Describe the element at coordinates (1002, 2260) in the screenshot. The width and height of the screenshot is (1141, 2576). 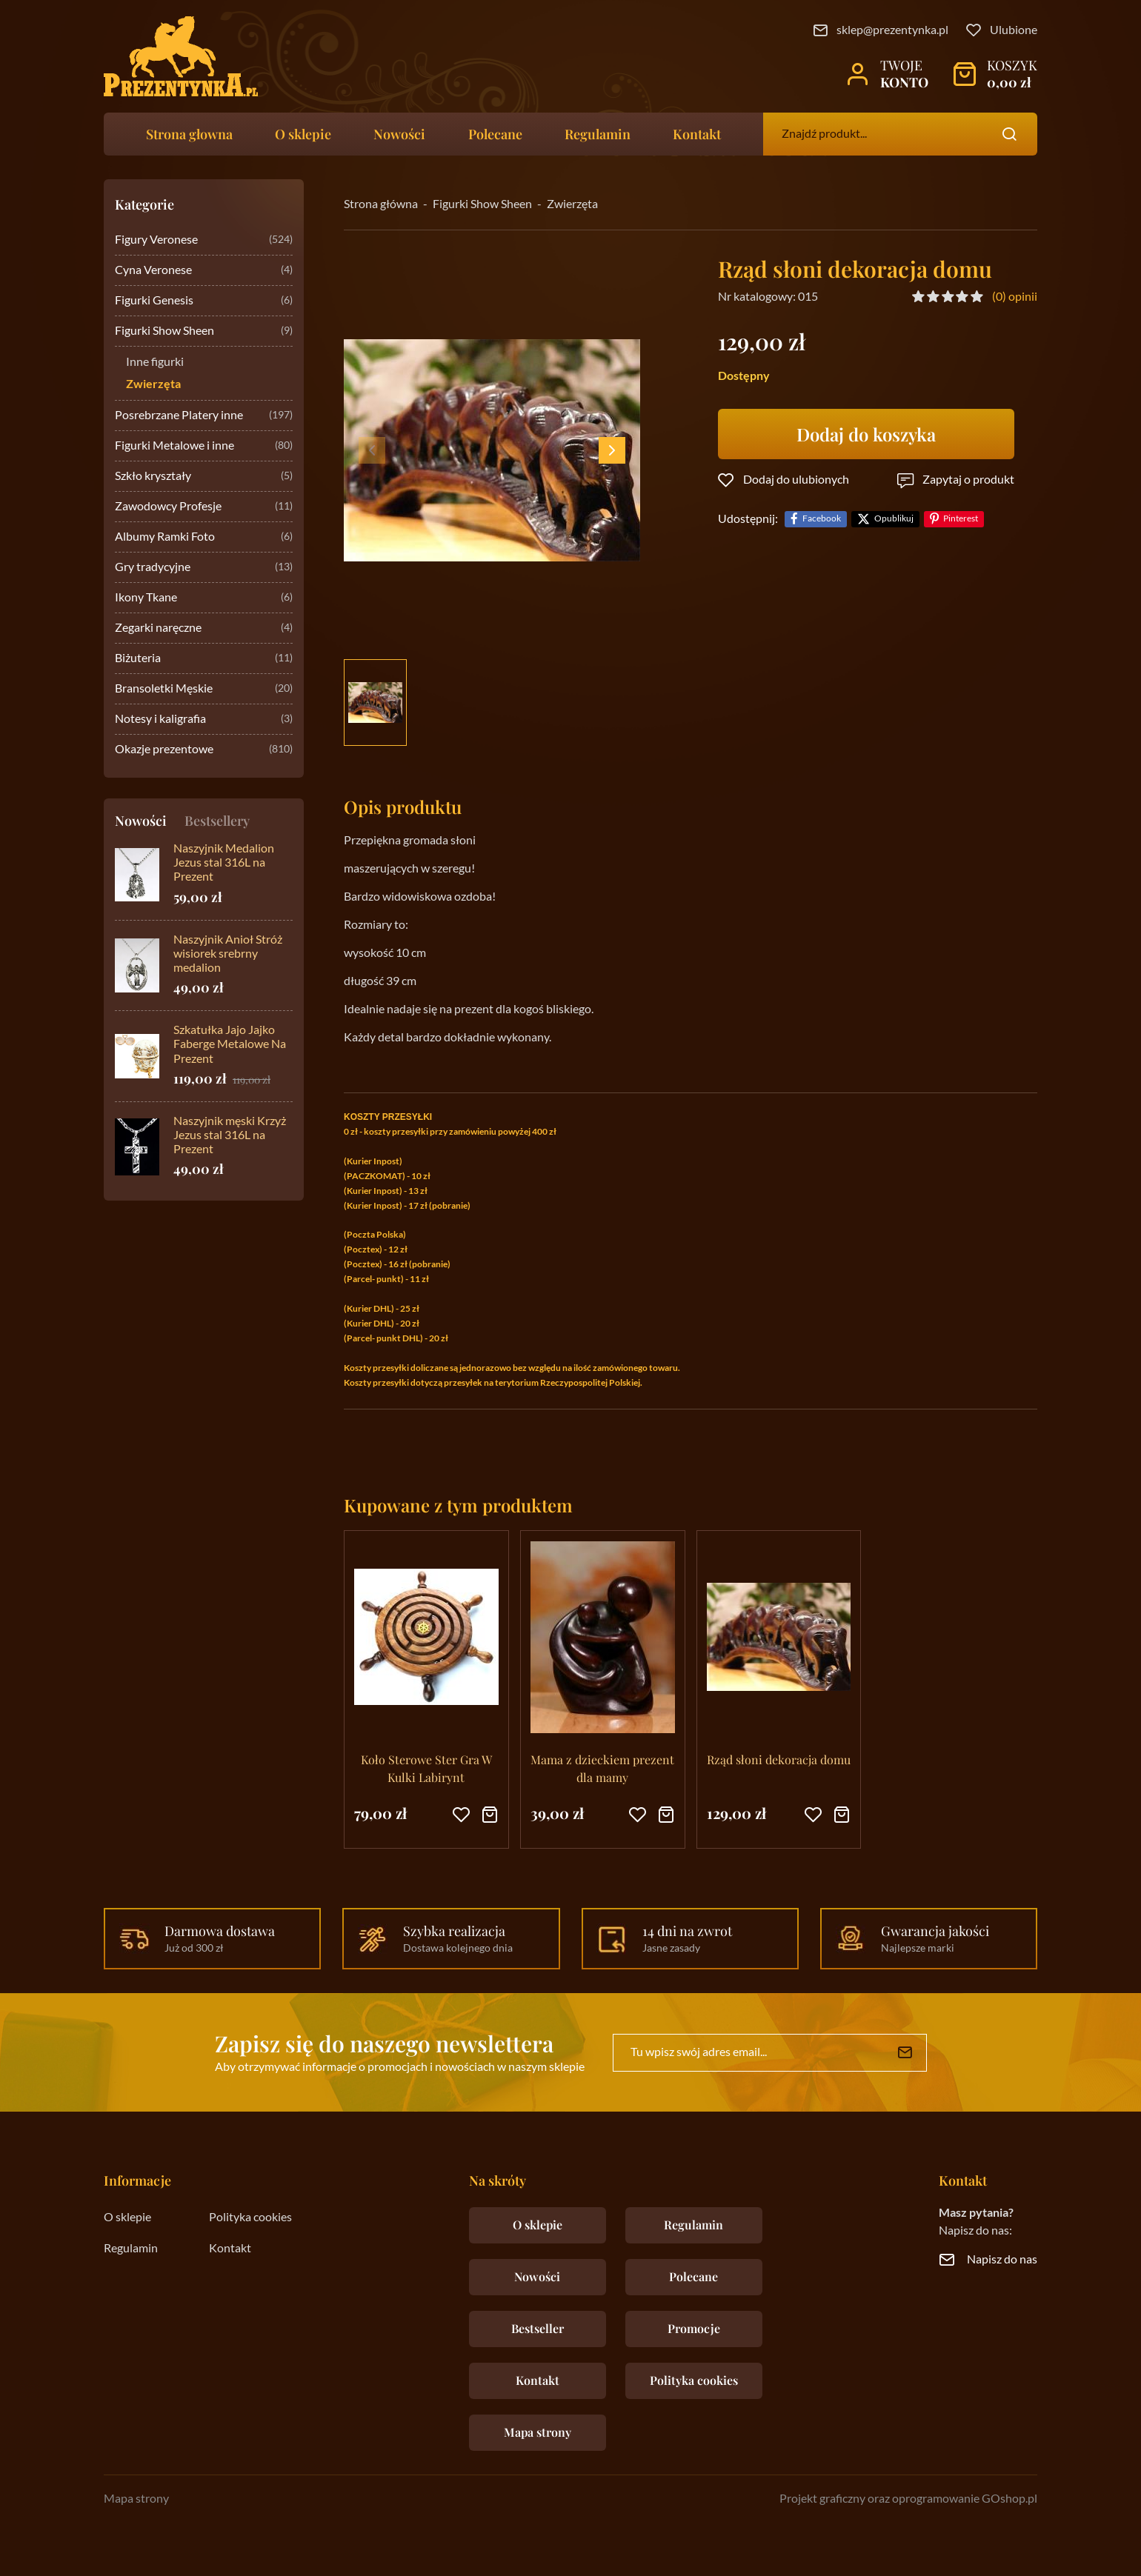
I see `Napisz do nas` at that location.